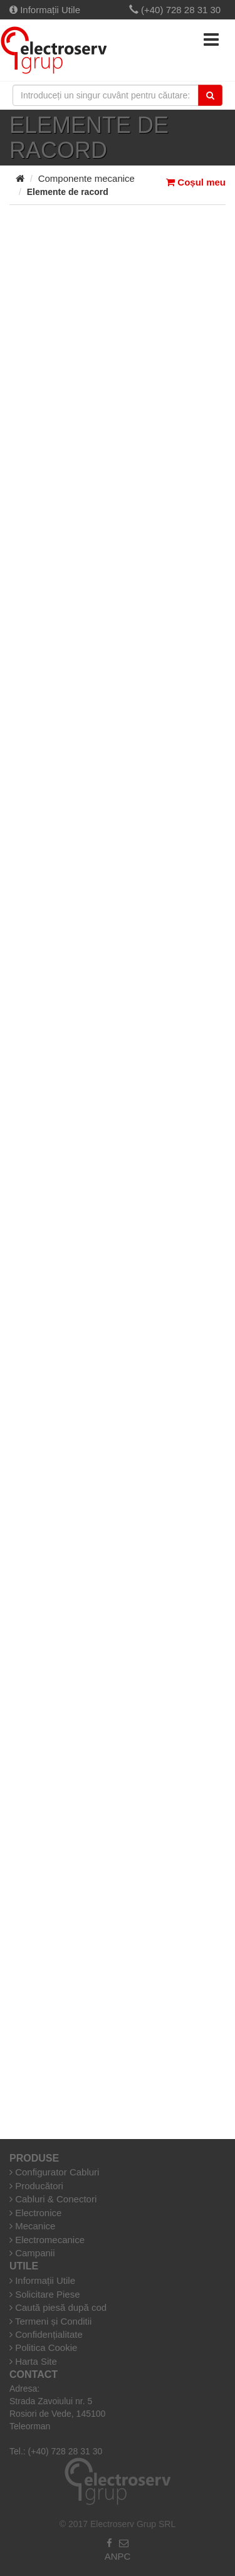  I want to click on Cabluri & Conectori, so click(53, 2199).